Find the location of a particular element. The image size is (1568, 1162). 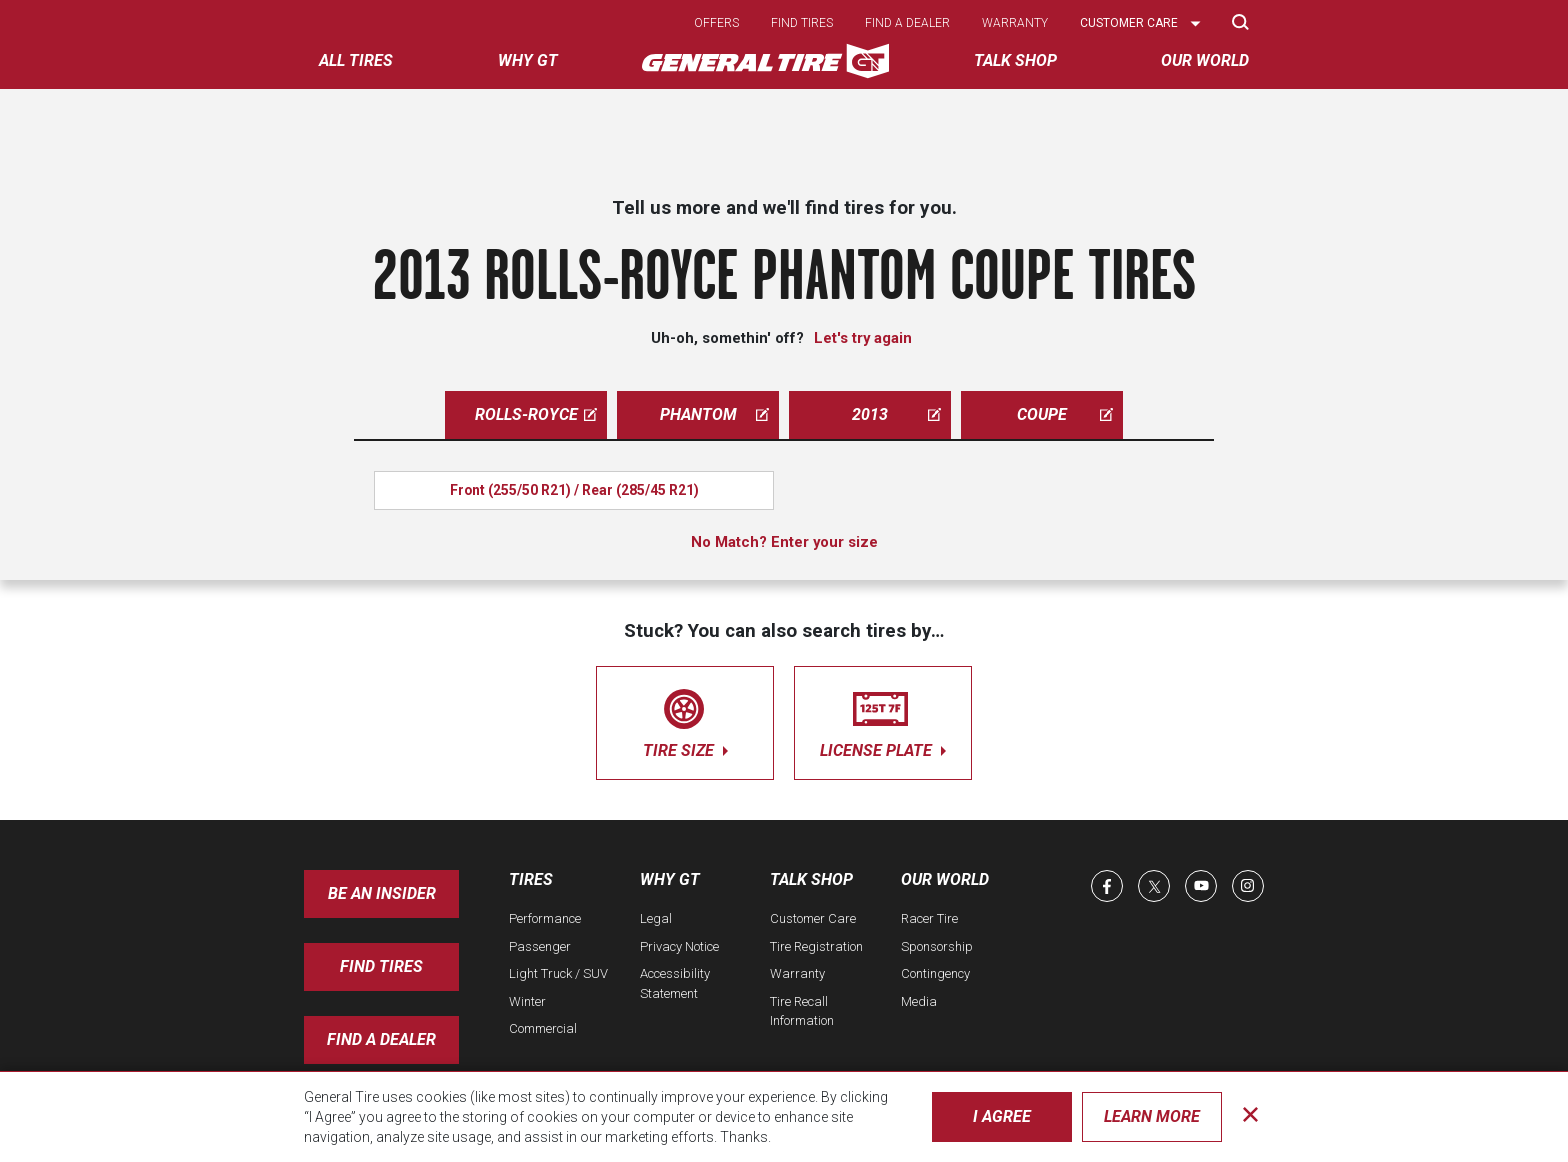

I Agree is located at coordinates (1002, 1116).